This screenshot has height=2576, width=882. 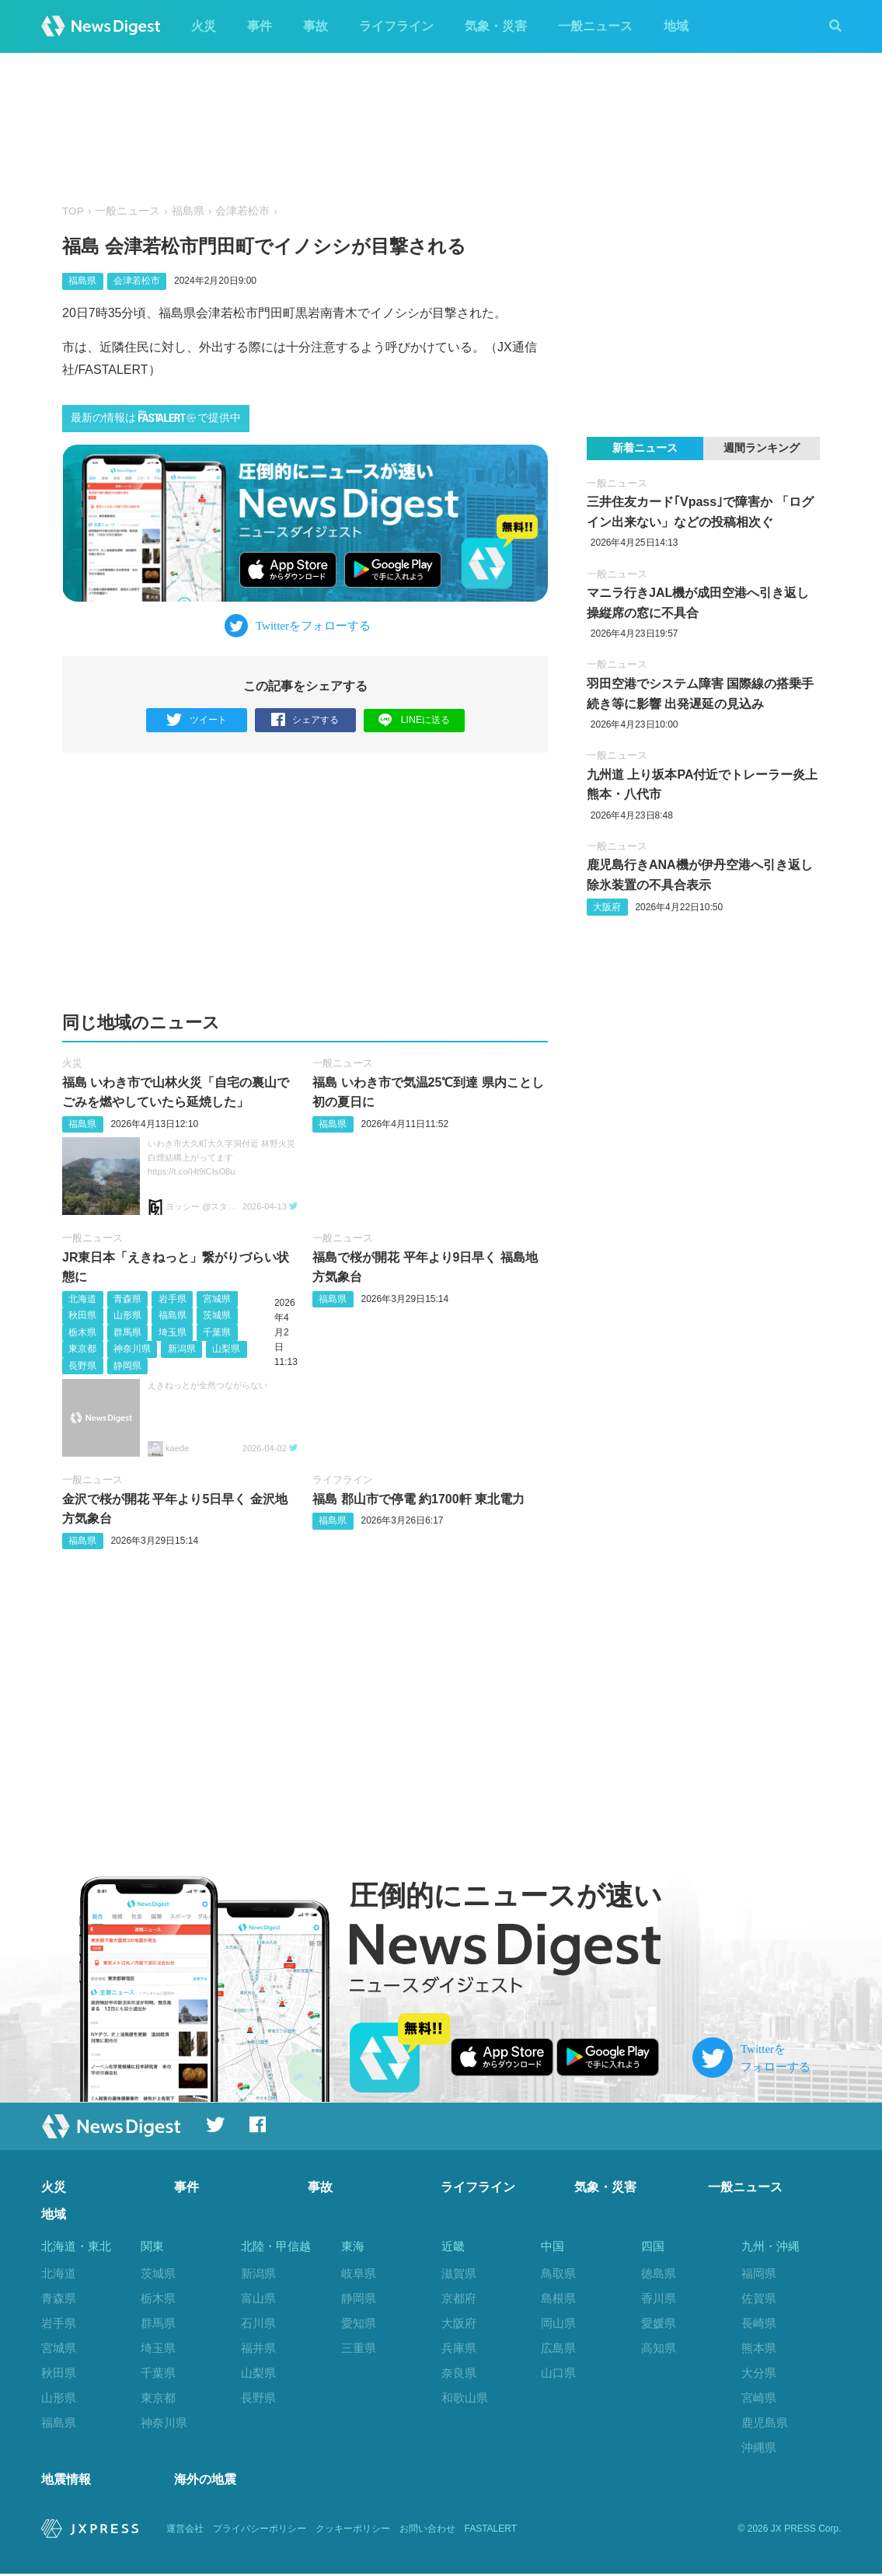 What do you see at coordinates (242, 211) in the screenshot?
I see `会津若松市` at bounding box center [242, 211].